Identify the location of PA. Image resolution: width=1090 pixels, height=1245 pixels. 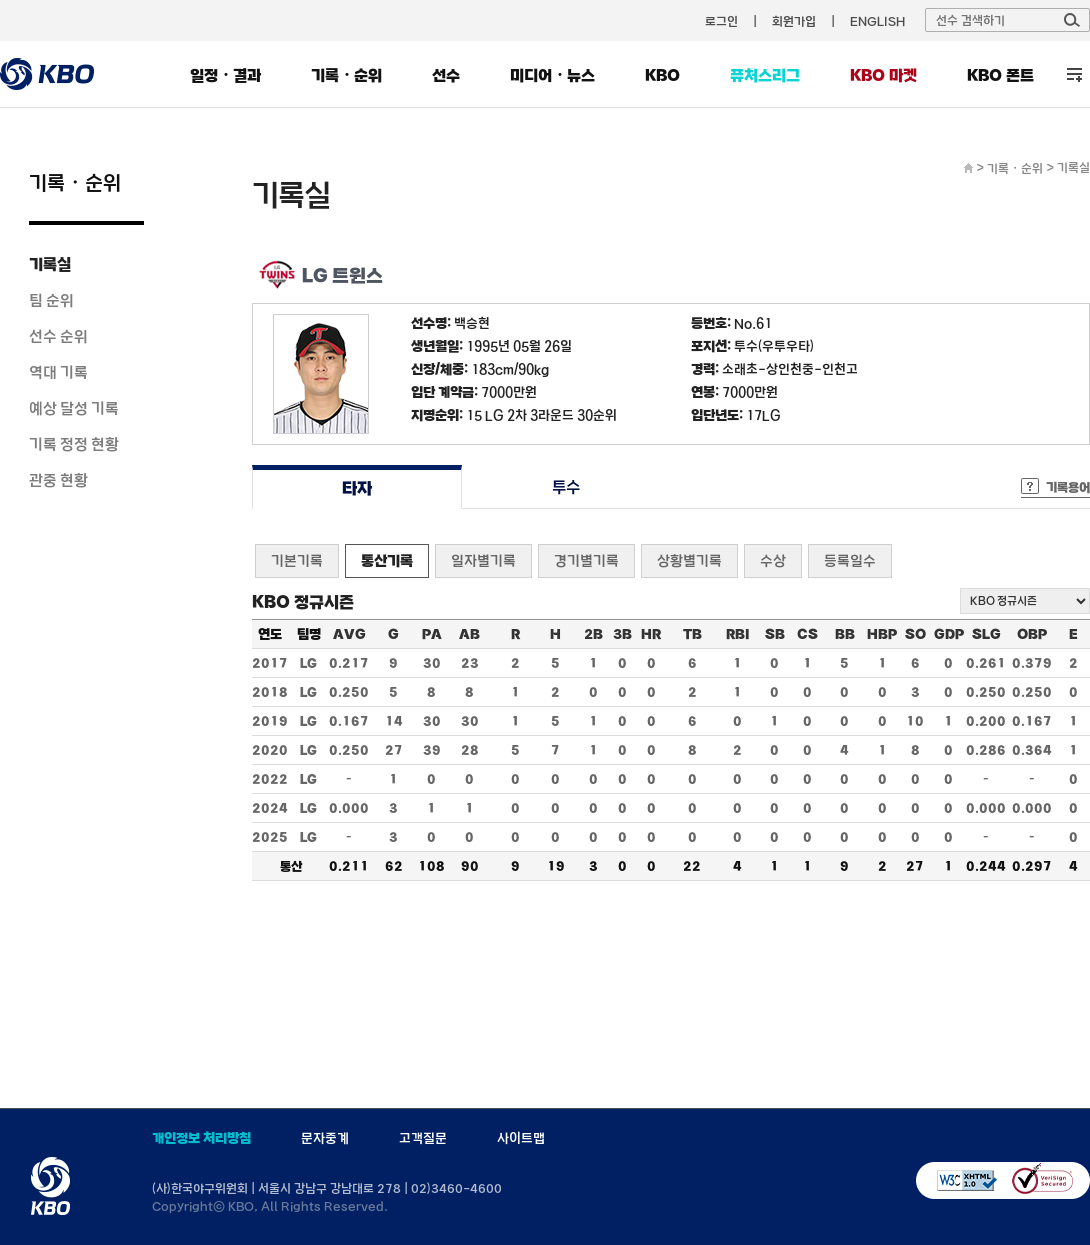
(432, 634).